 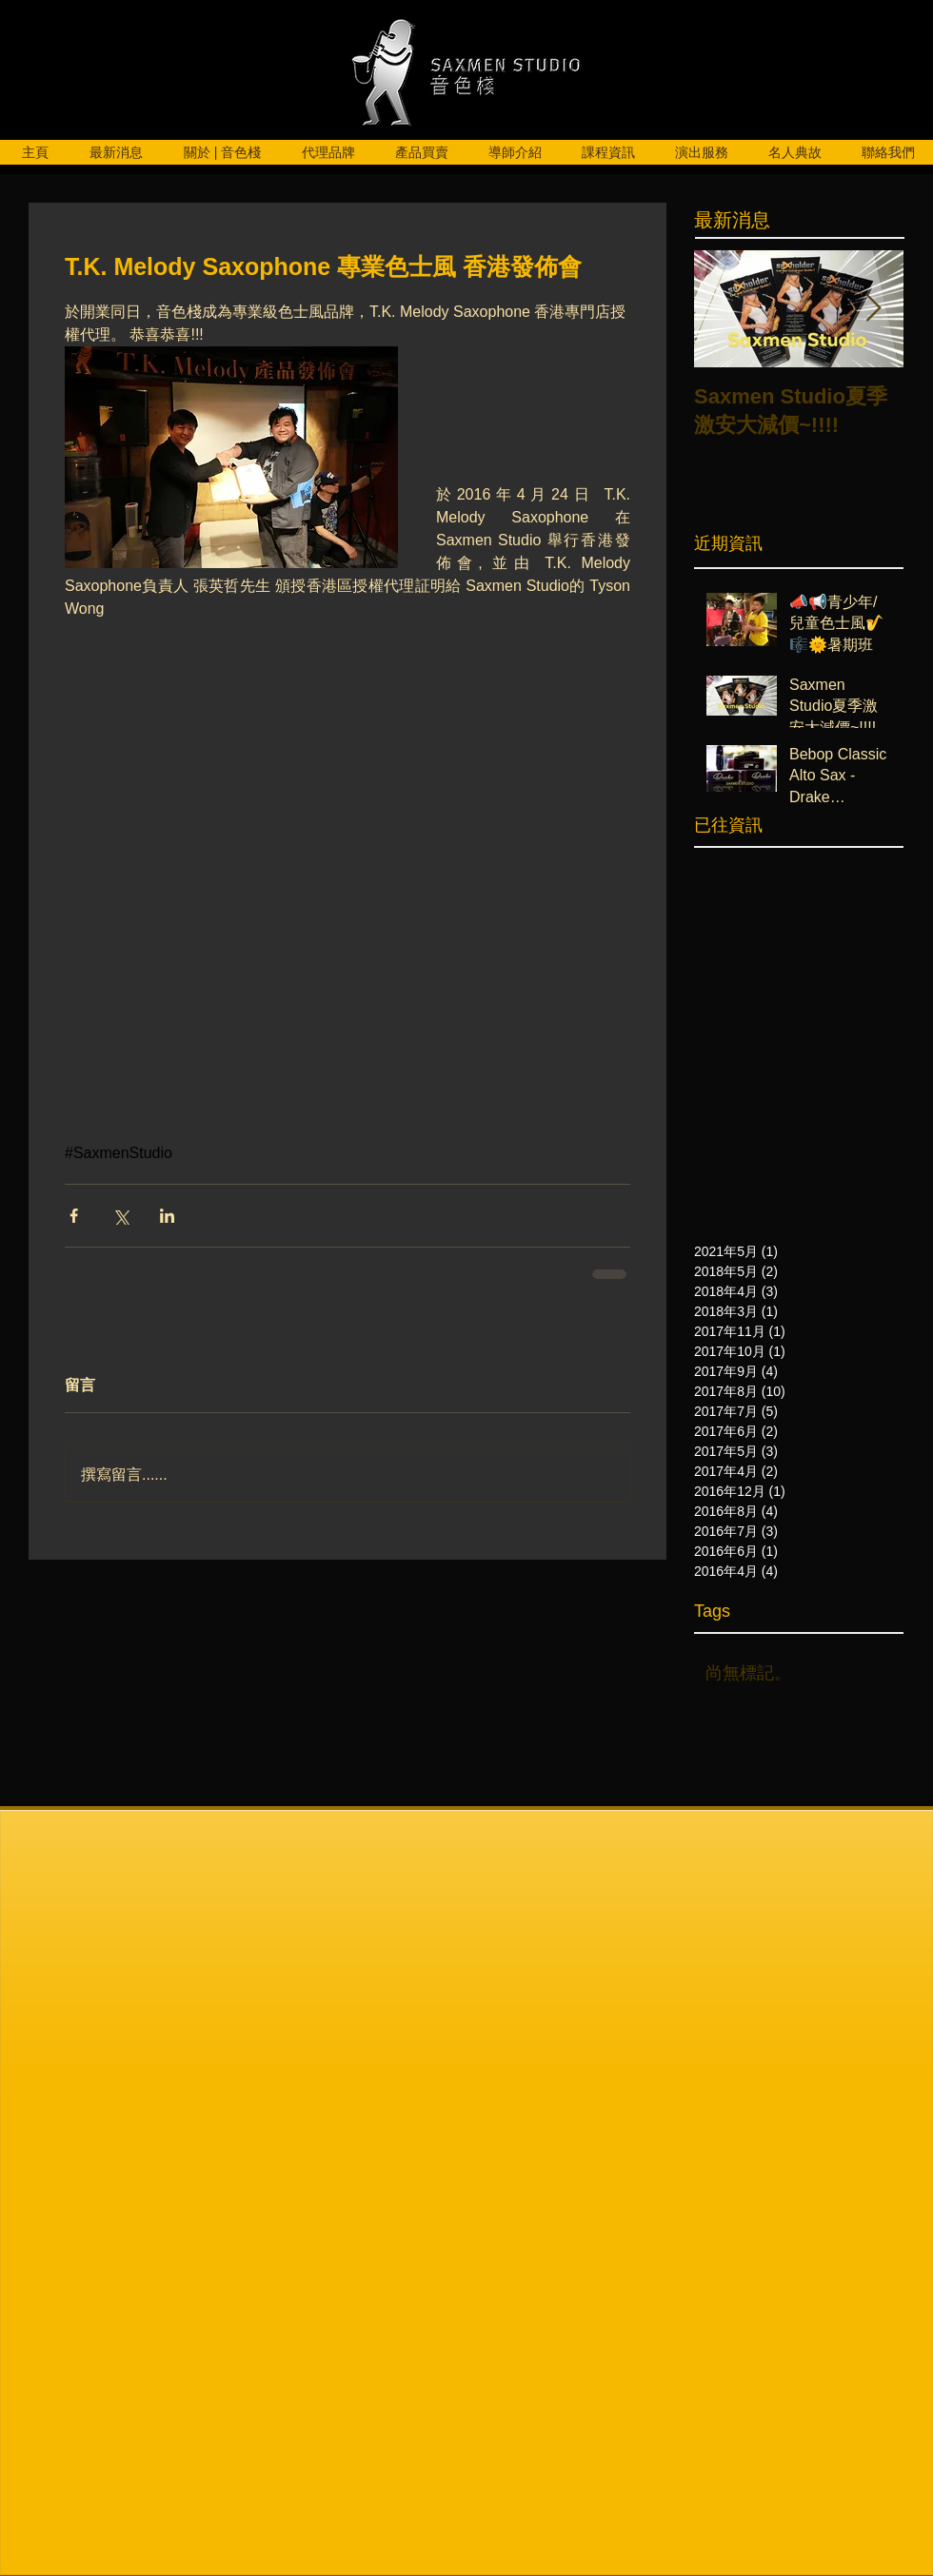 What do you see at coordinates (120, 1216) in the screenshot?
I see `[透過 X (Twitter) 分享]` at bounding box center [120, 1216].